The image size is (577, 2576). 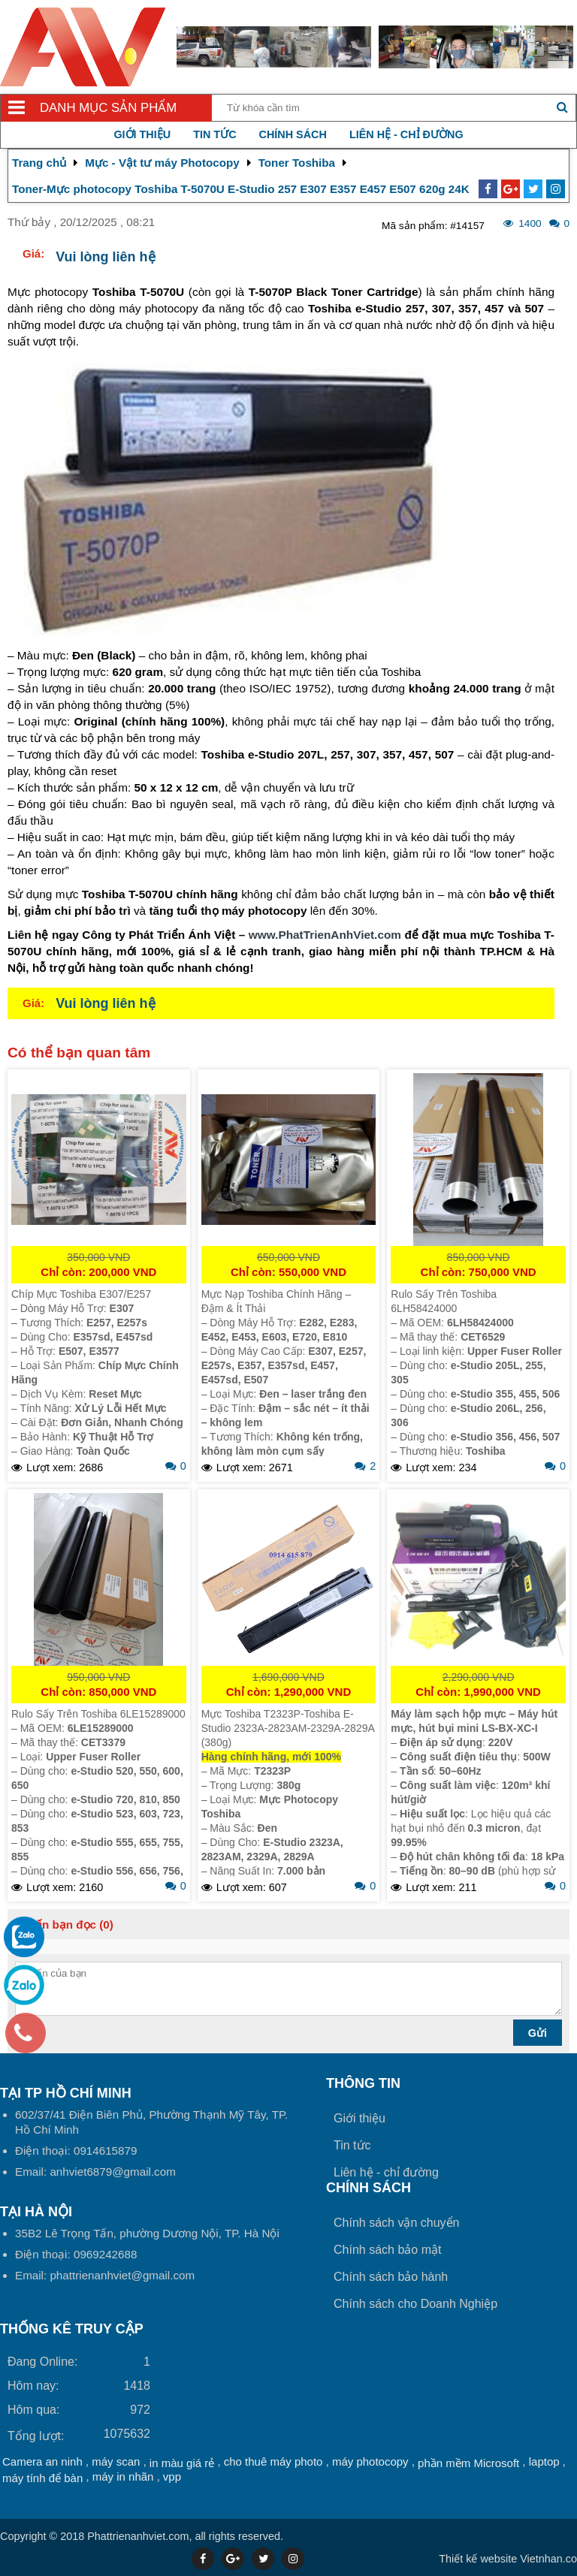 What do you see at coordinates (42, 2461) in the screenshot?
I see `Camera an ninh` at bounding box center [42, 2461].